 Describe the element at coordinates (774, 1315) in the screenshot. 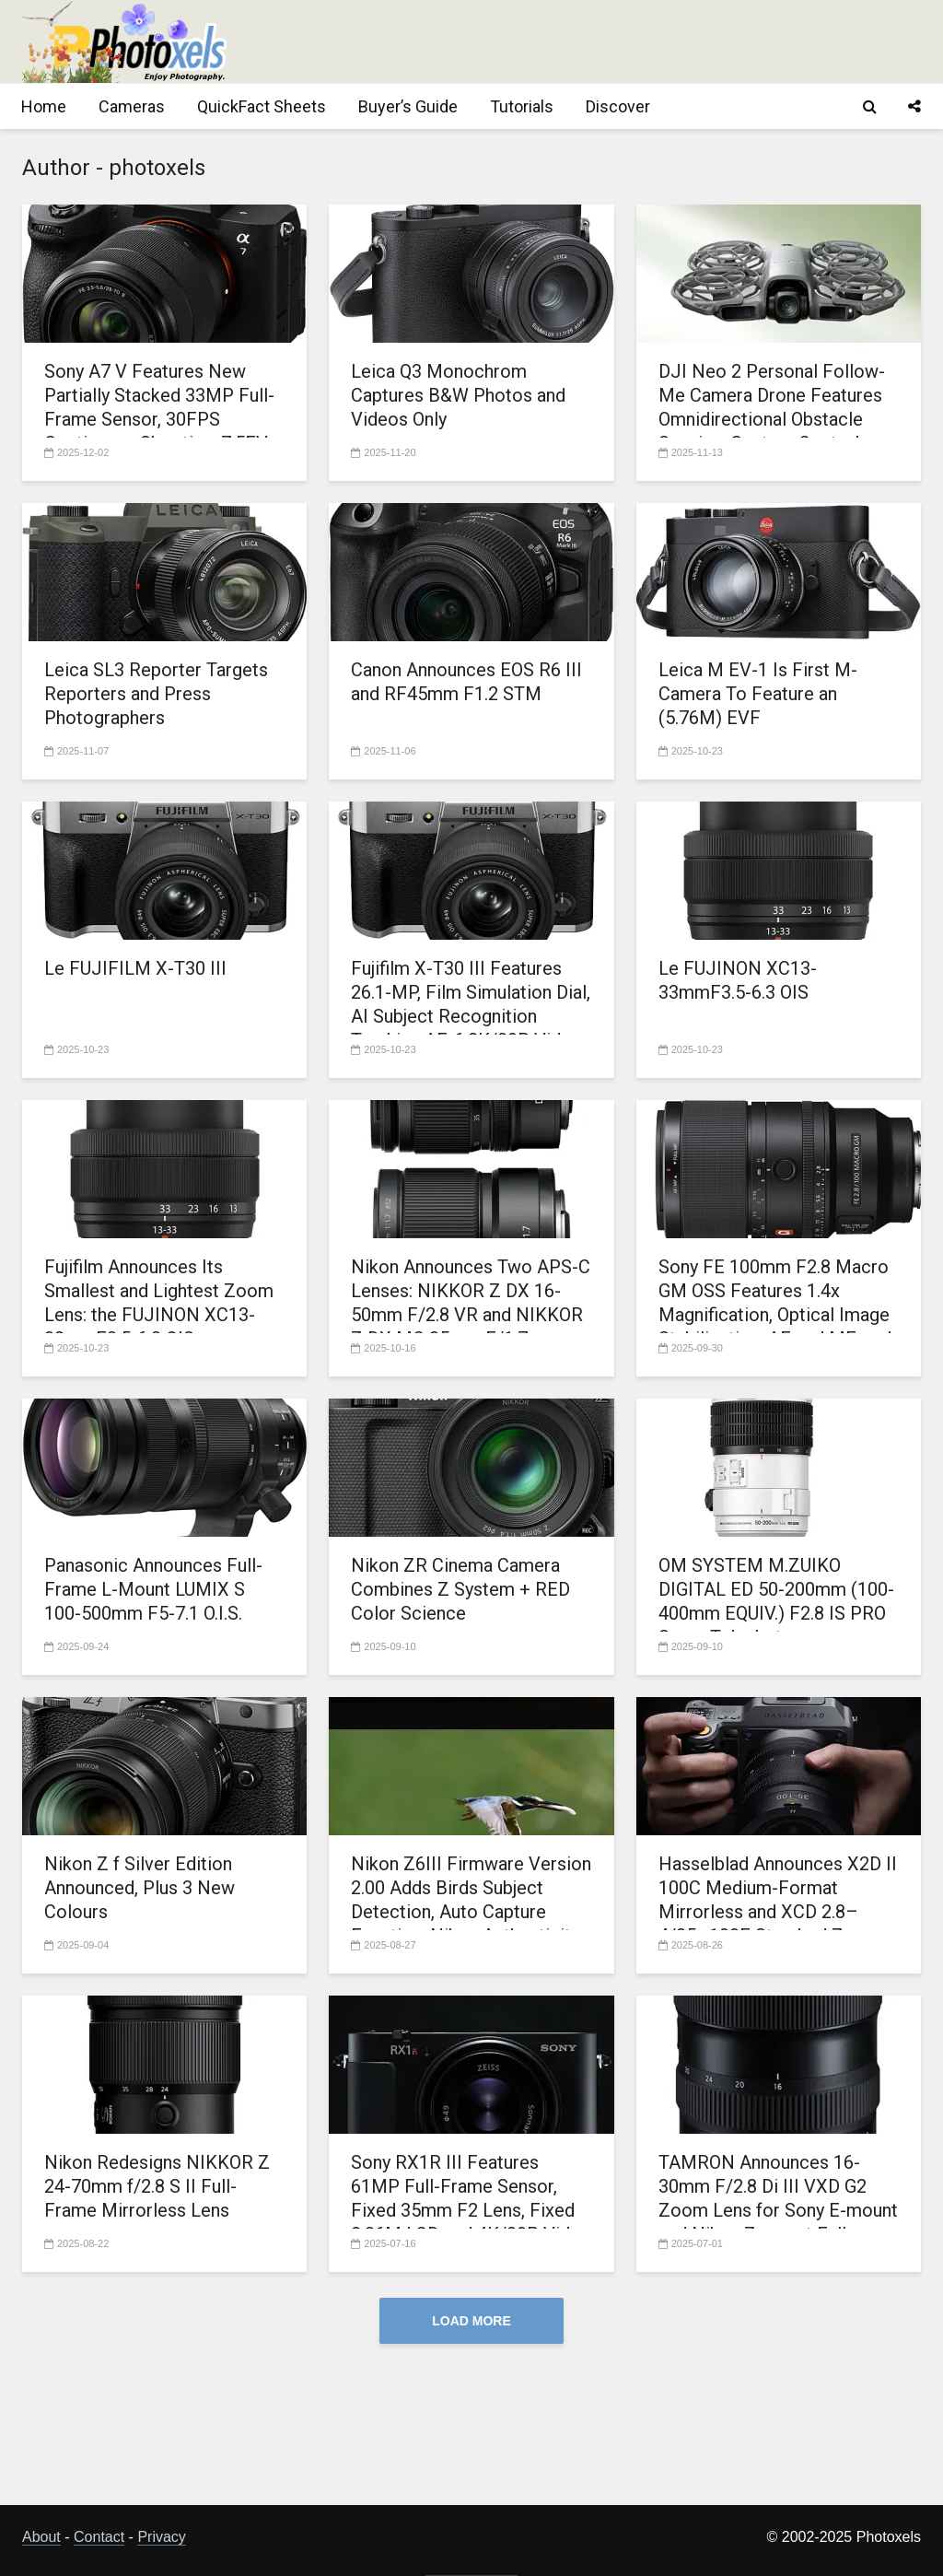

I see `Sony FE 100mm F2.8 Macro GM OSS Features 1.4x Magnification, Optical Image Stabilization, AF and MF, and Aperture Ring` at that location.